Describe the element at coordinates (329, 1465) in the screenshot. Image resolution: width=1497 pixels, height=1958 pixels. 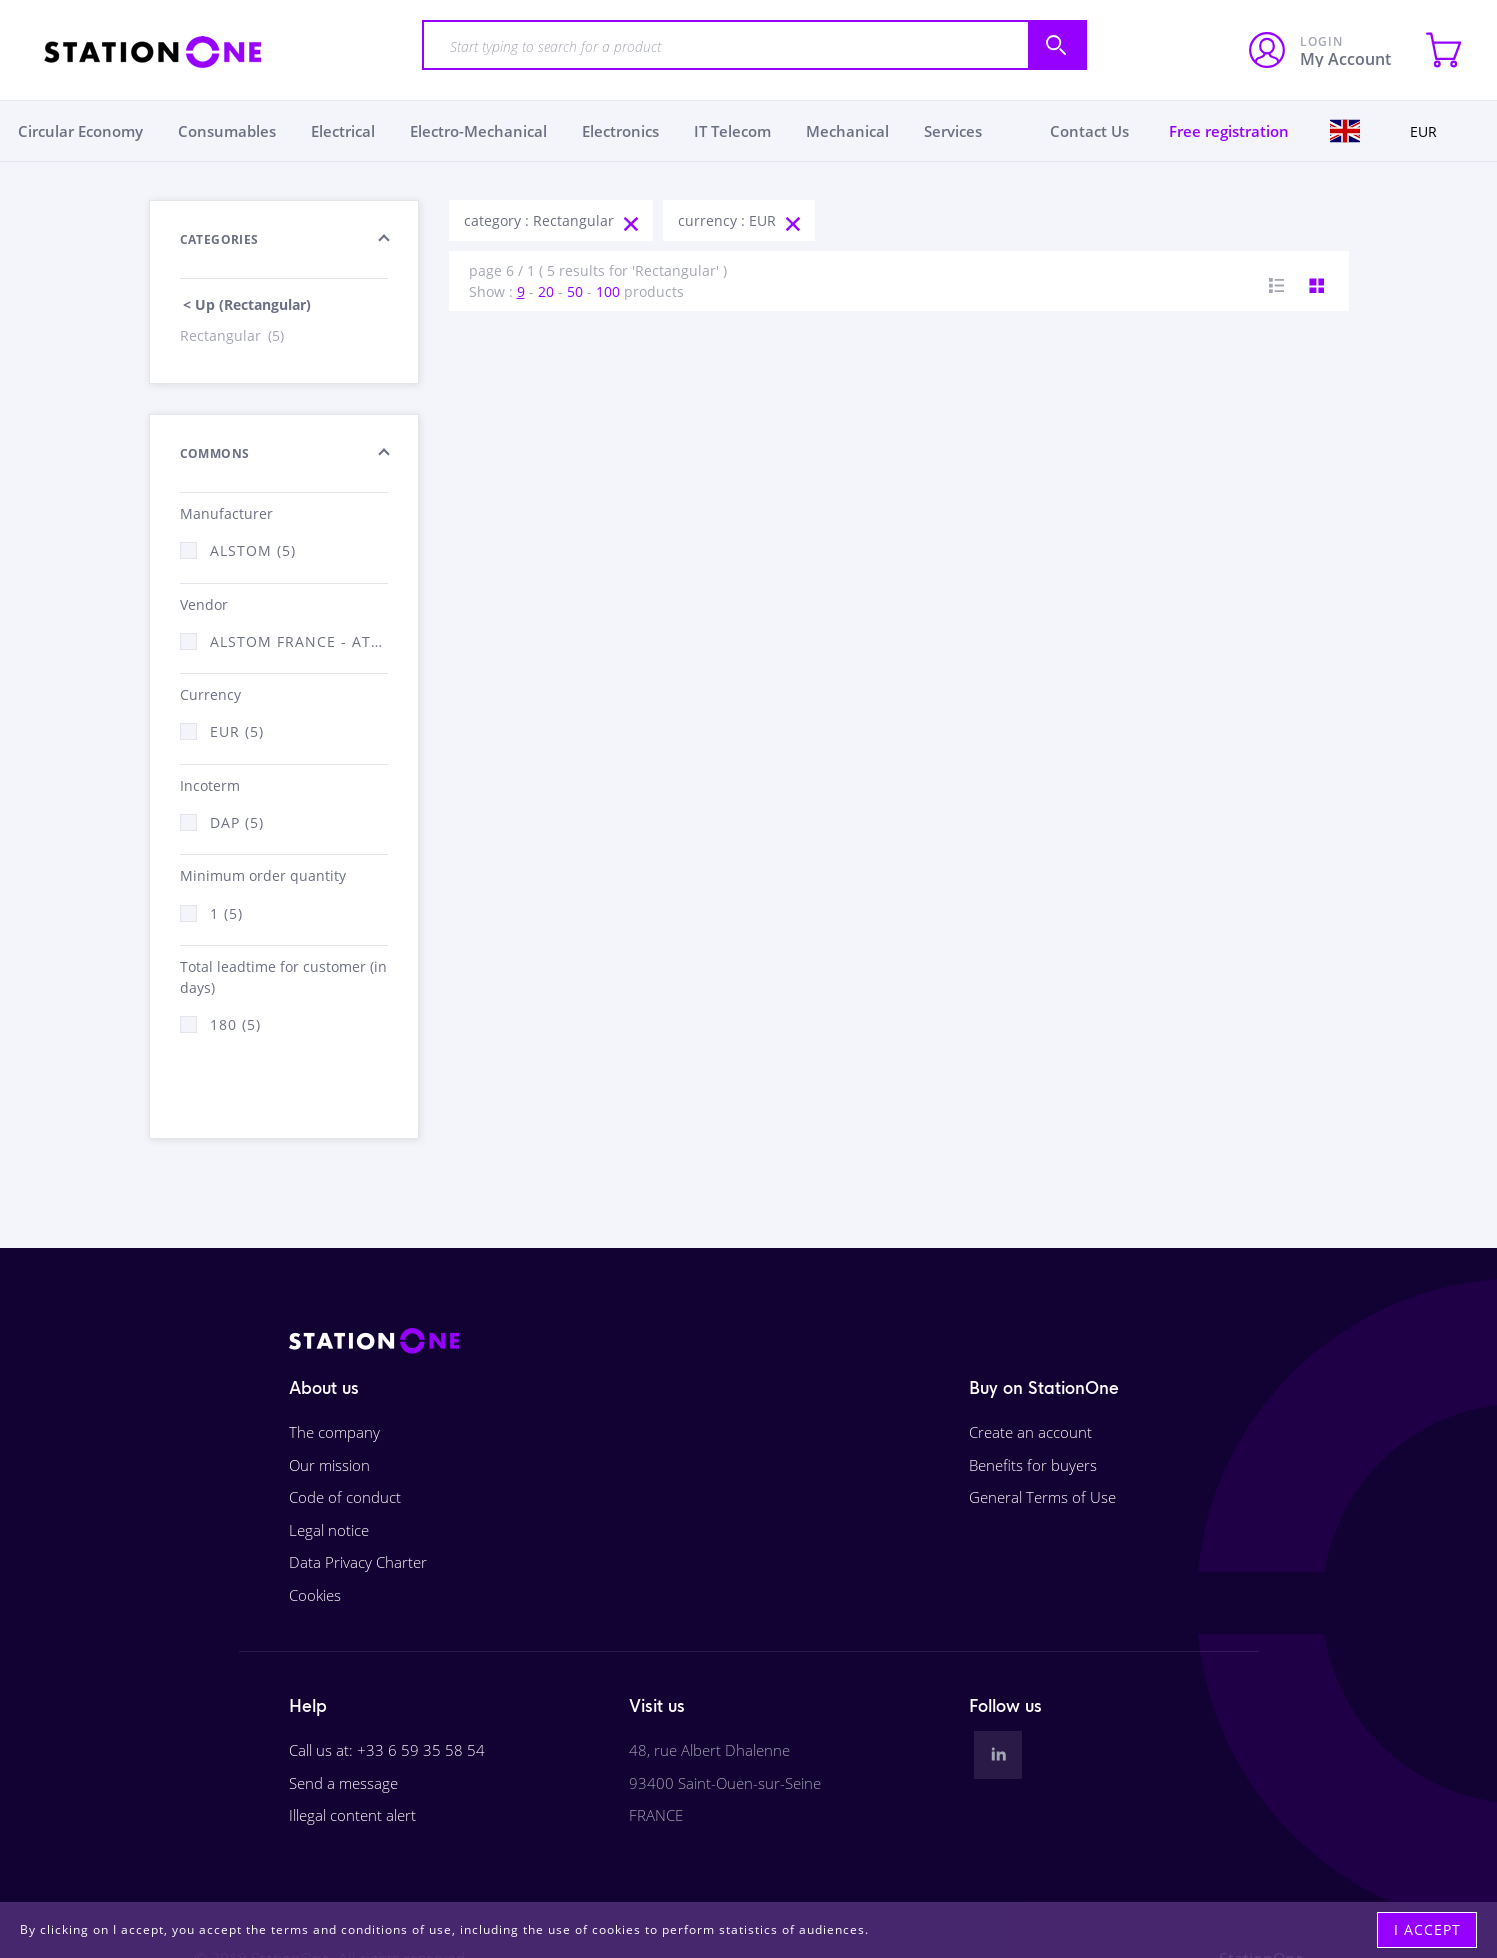
I see `Our mission` at that location.